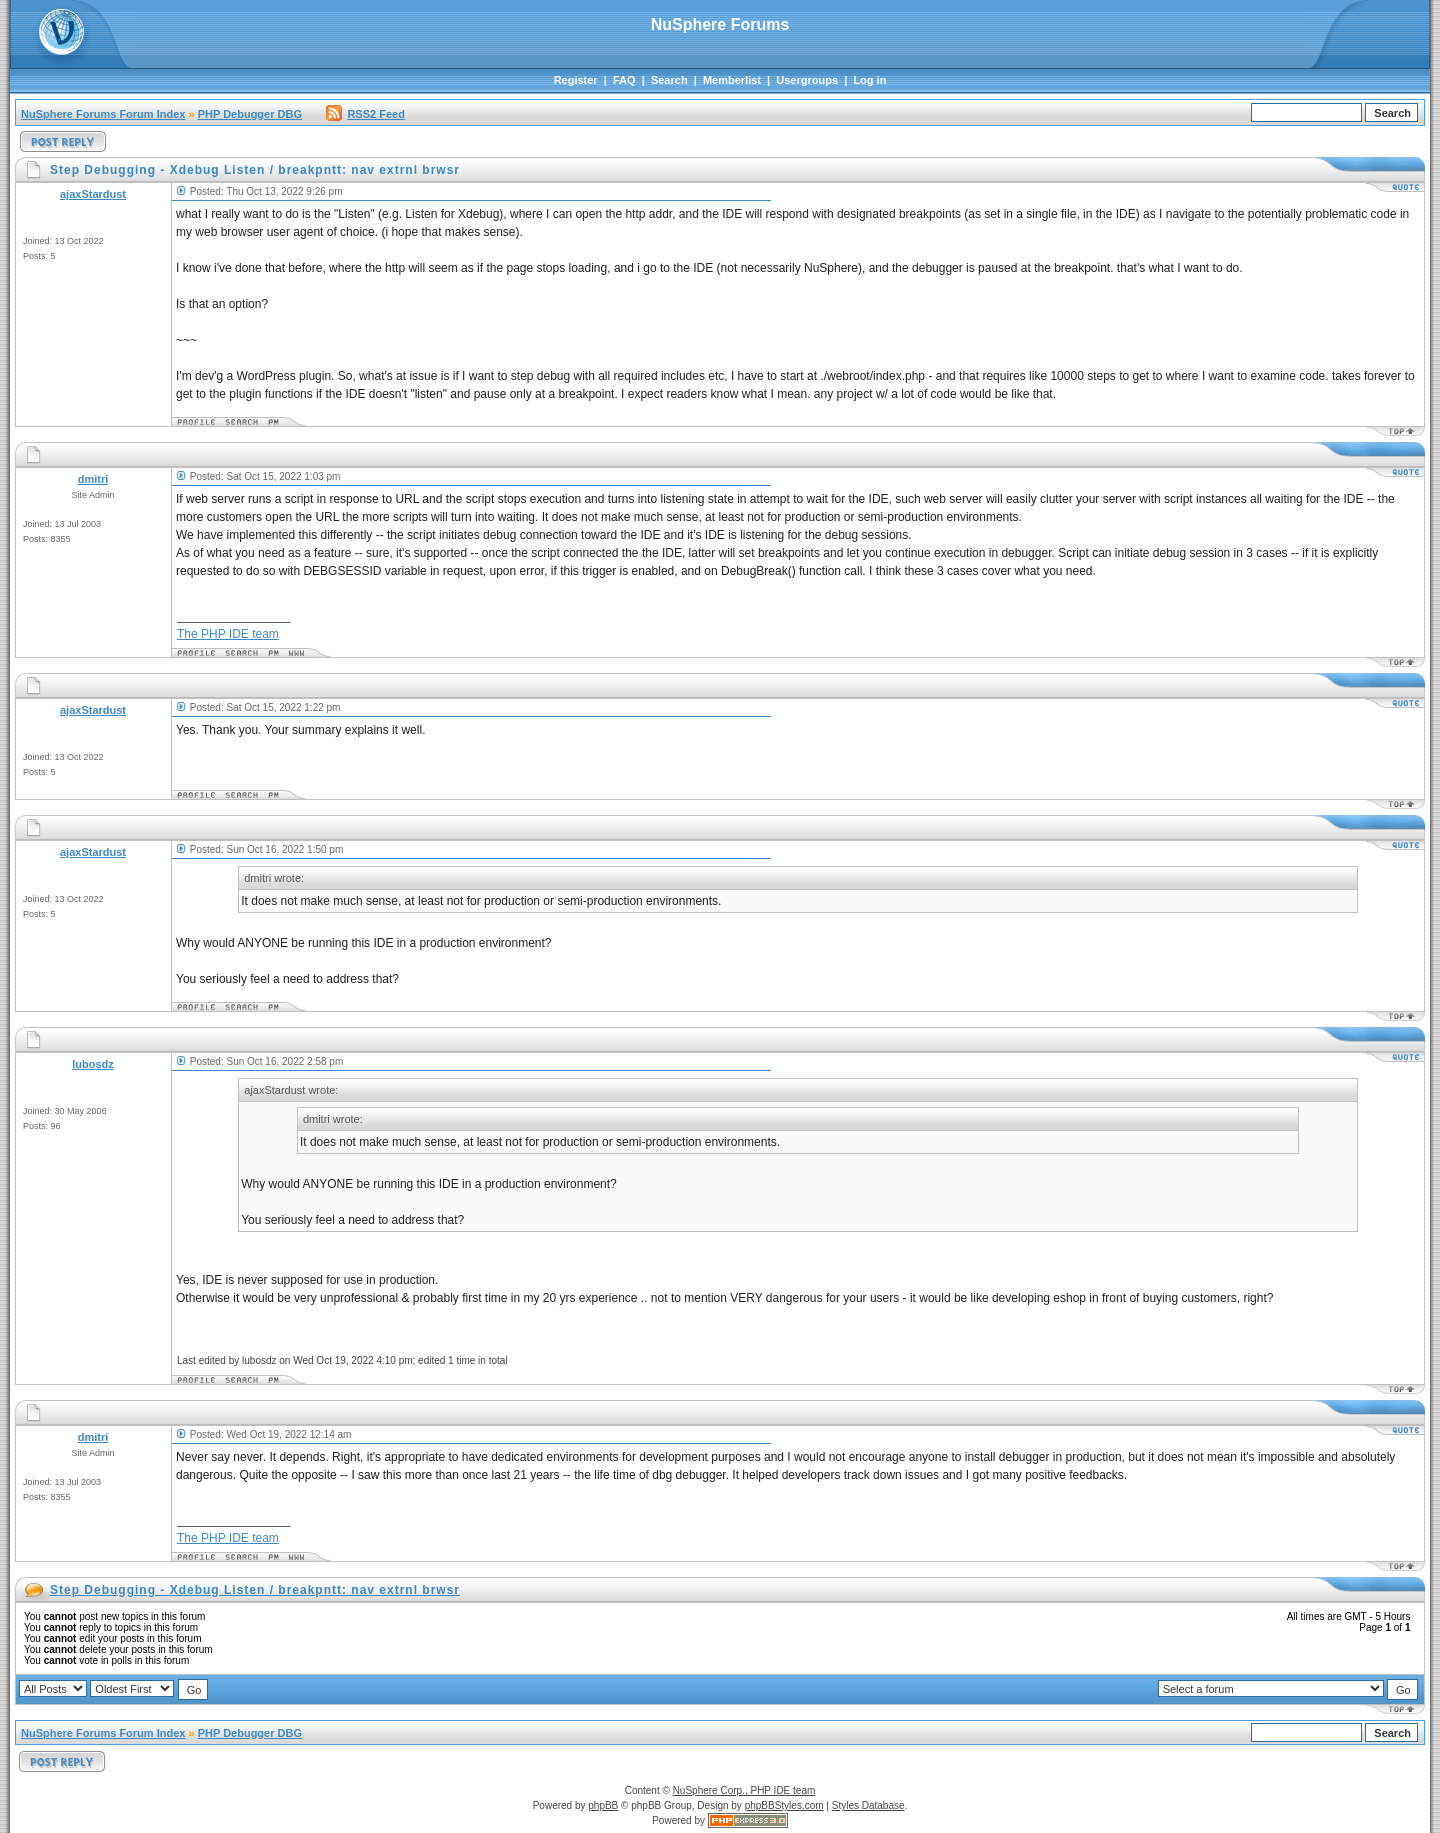  I want to click on PHP Debugger DBG, so click(250, 114).